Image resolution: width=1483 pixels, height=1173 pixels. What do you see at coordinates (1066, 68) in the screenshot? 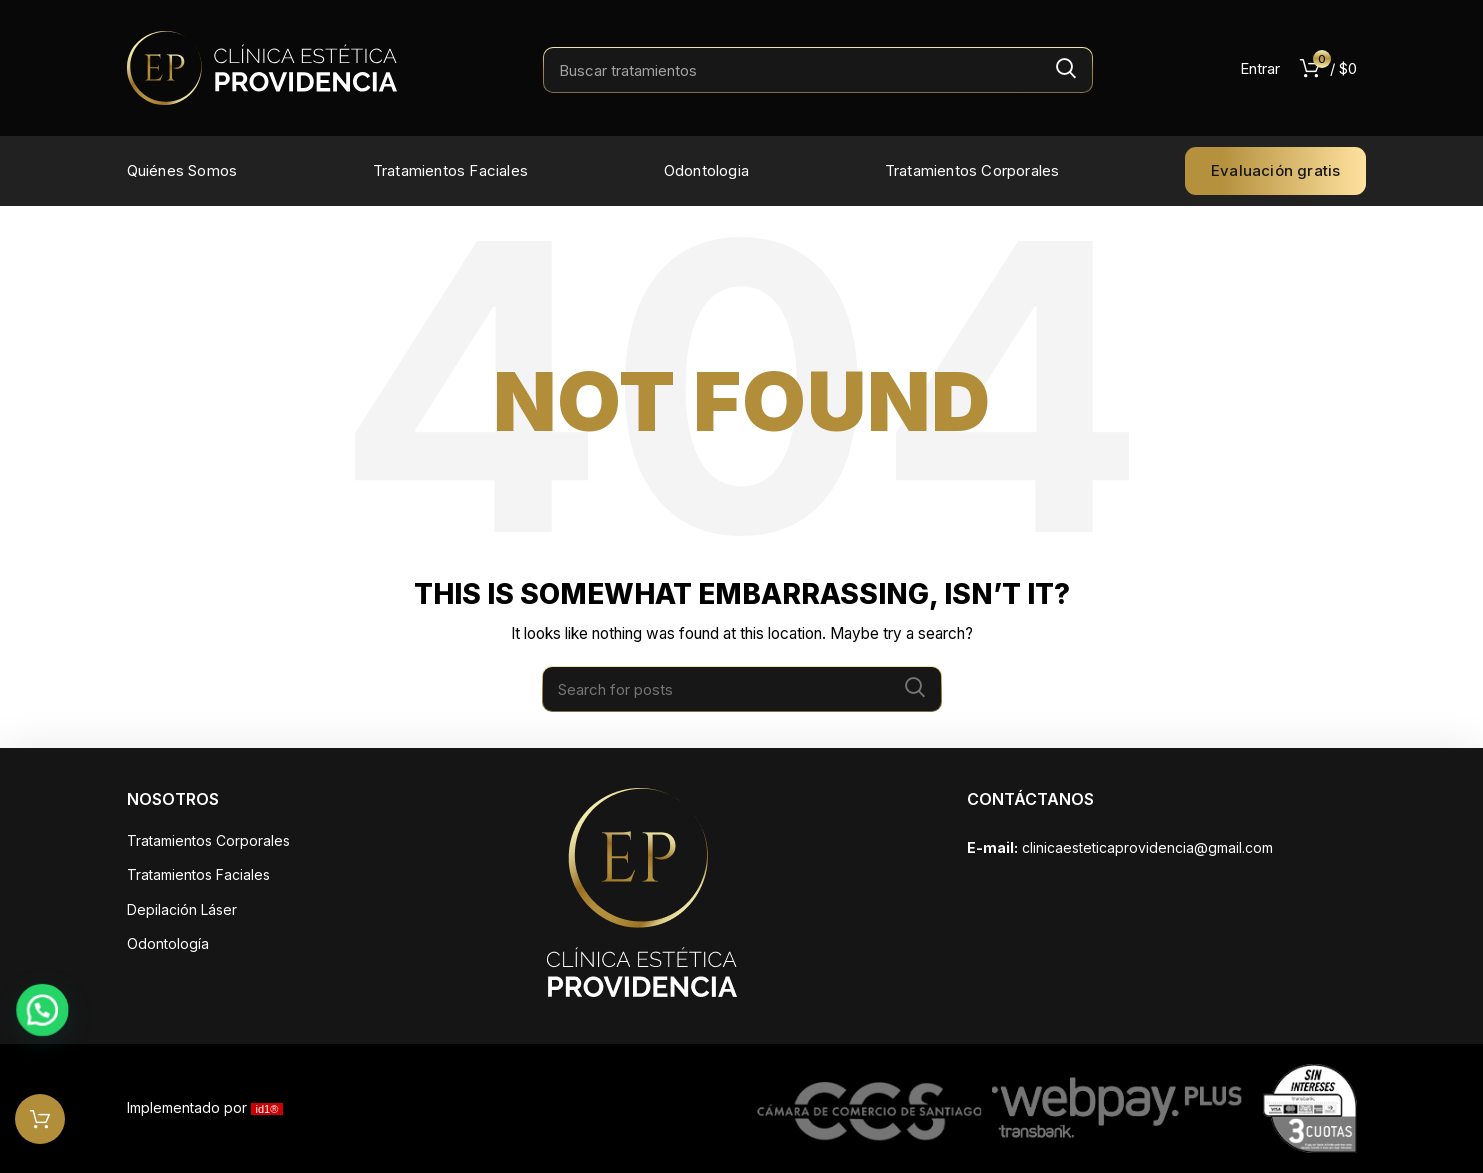
I see `Search` at bounding box center [1066, 68].